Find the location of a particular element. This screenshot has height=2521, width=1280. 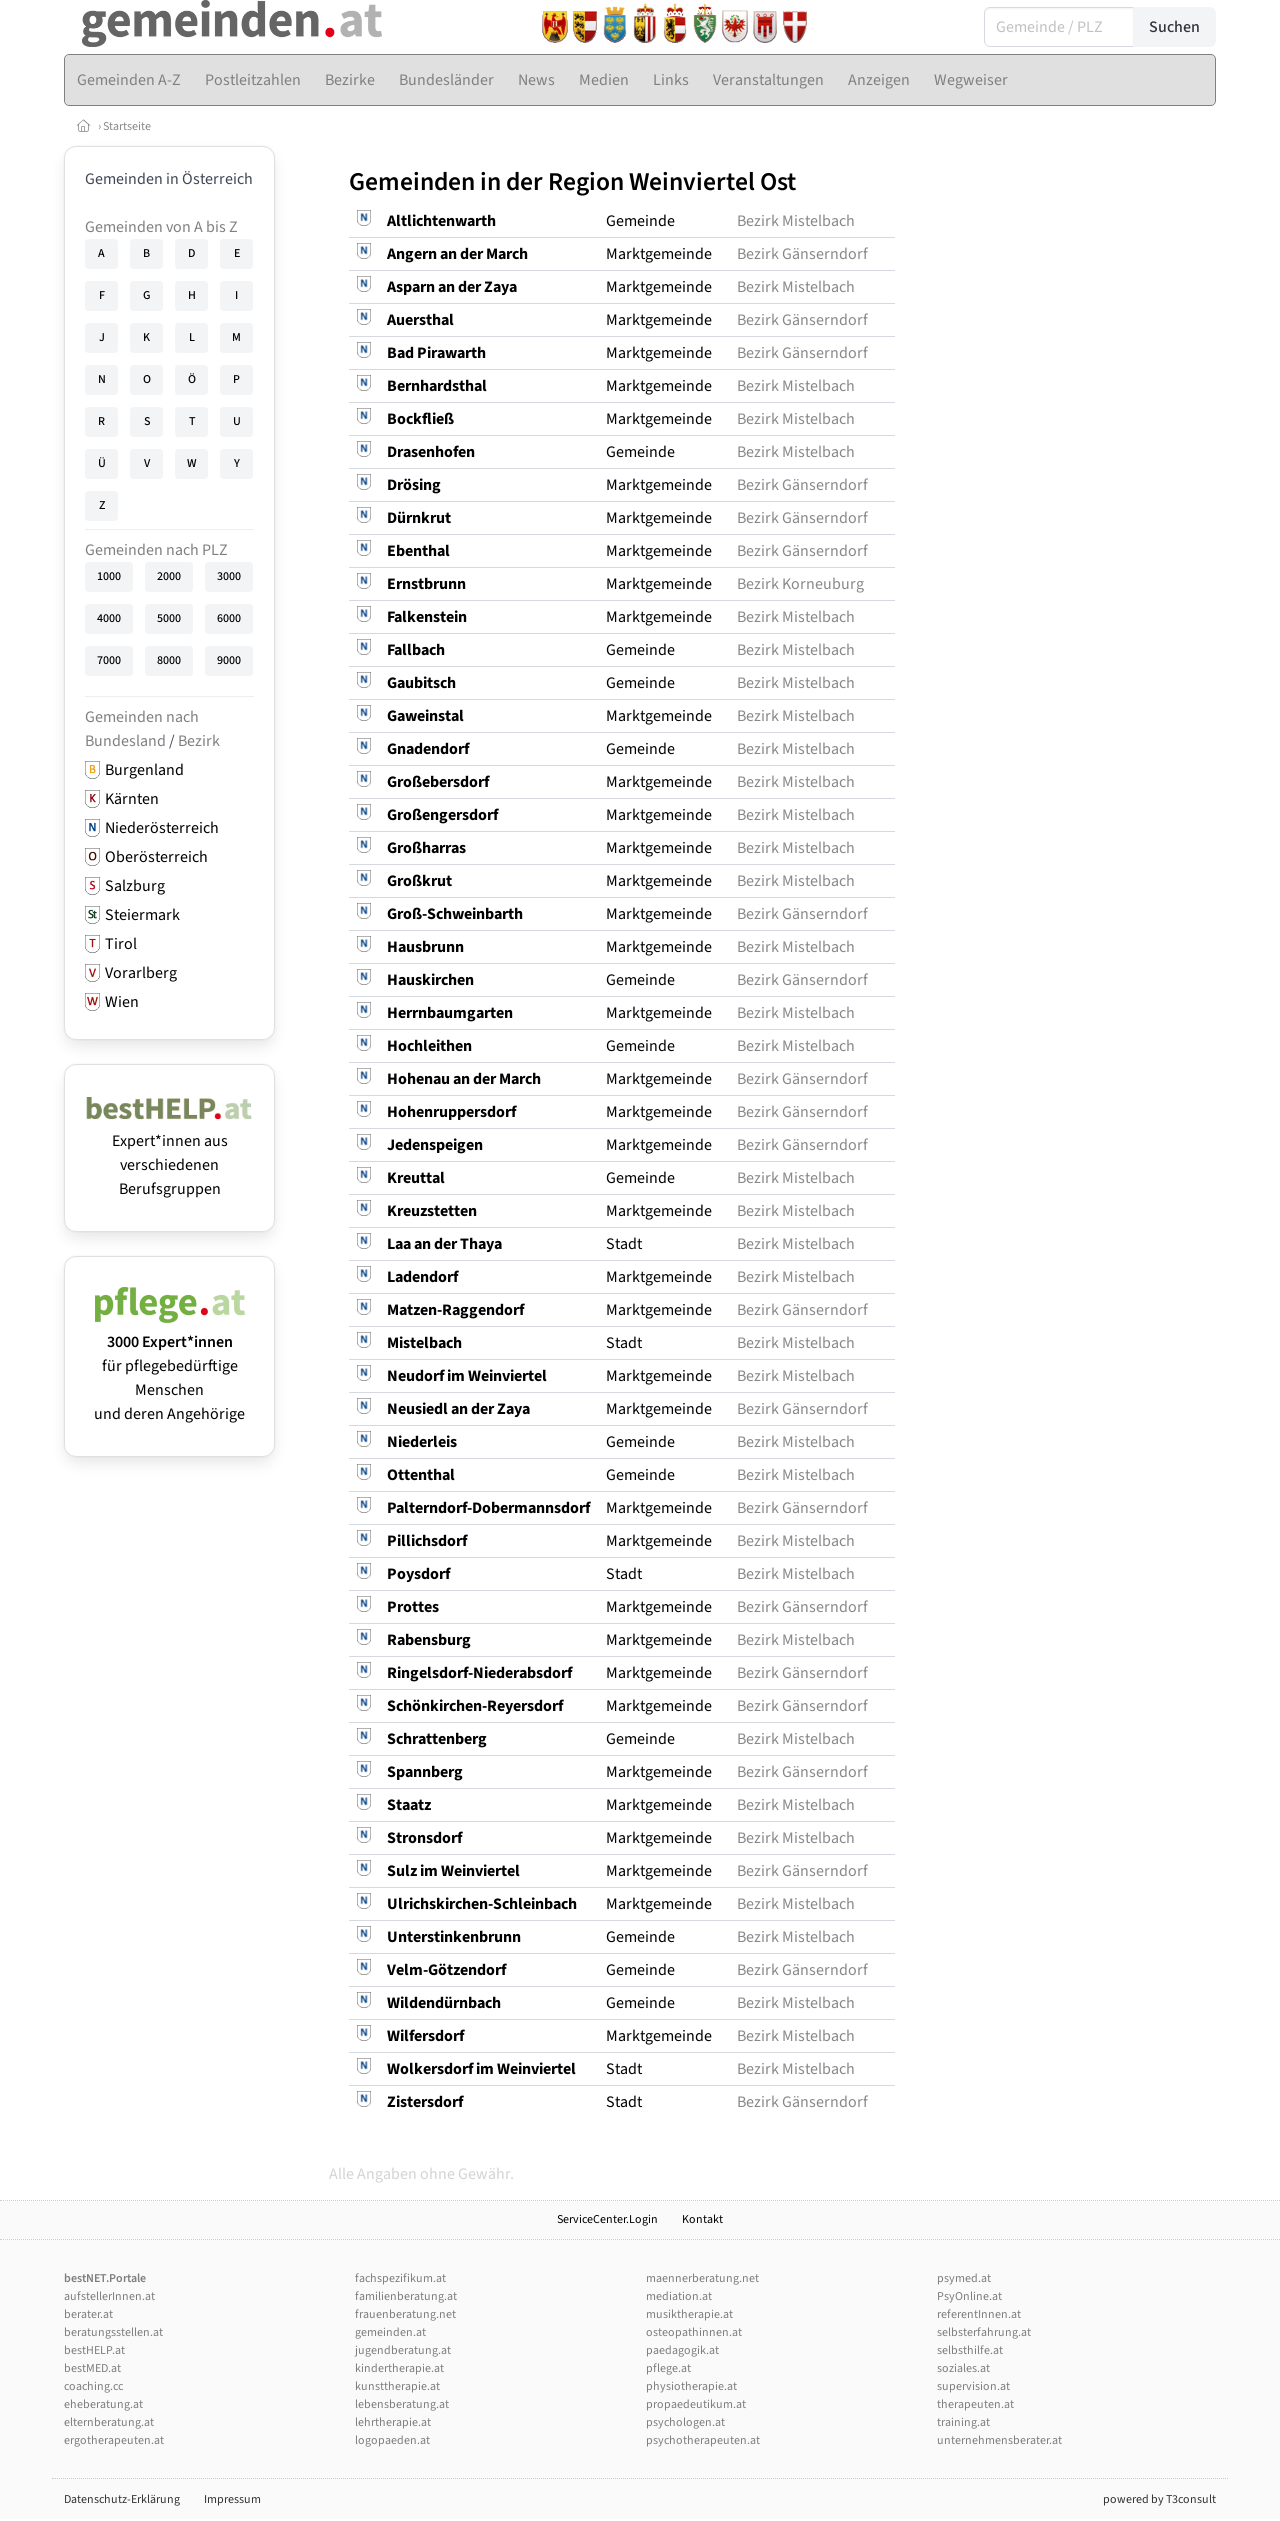

berater.at is located at coordinates (88, 2314).